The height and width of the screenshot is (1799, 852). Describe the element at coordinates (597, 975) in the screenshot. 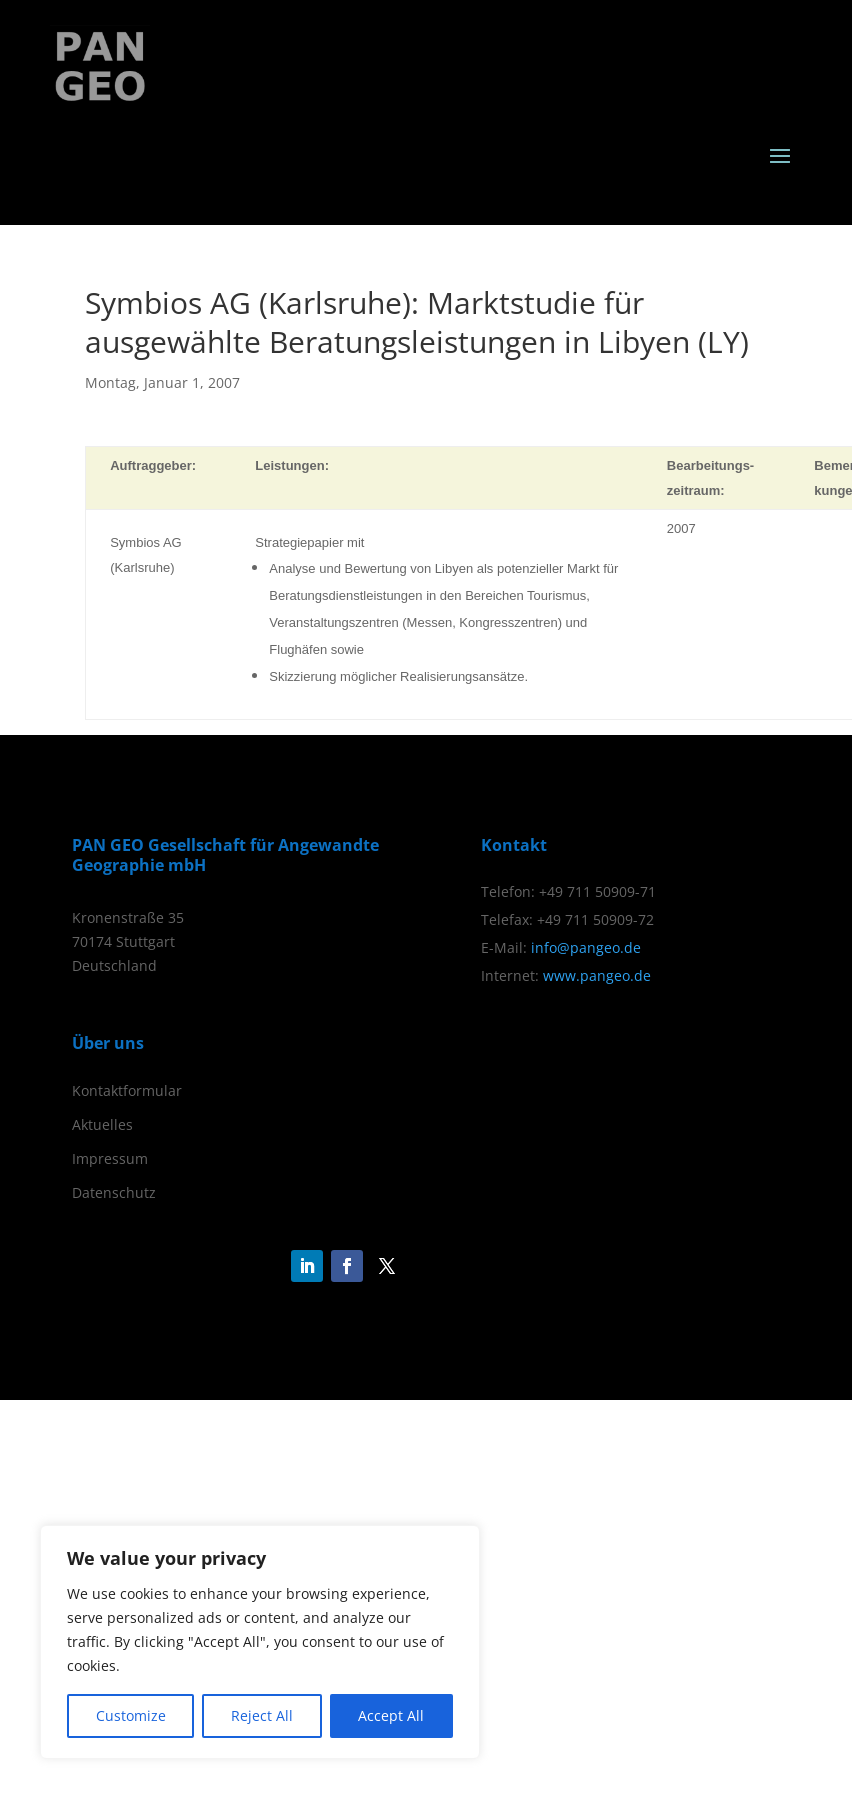

I see `www.pangeo.de` at that location.